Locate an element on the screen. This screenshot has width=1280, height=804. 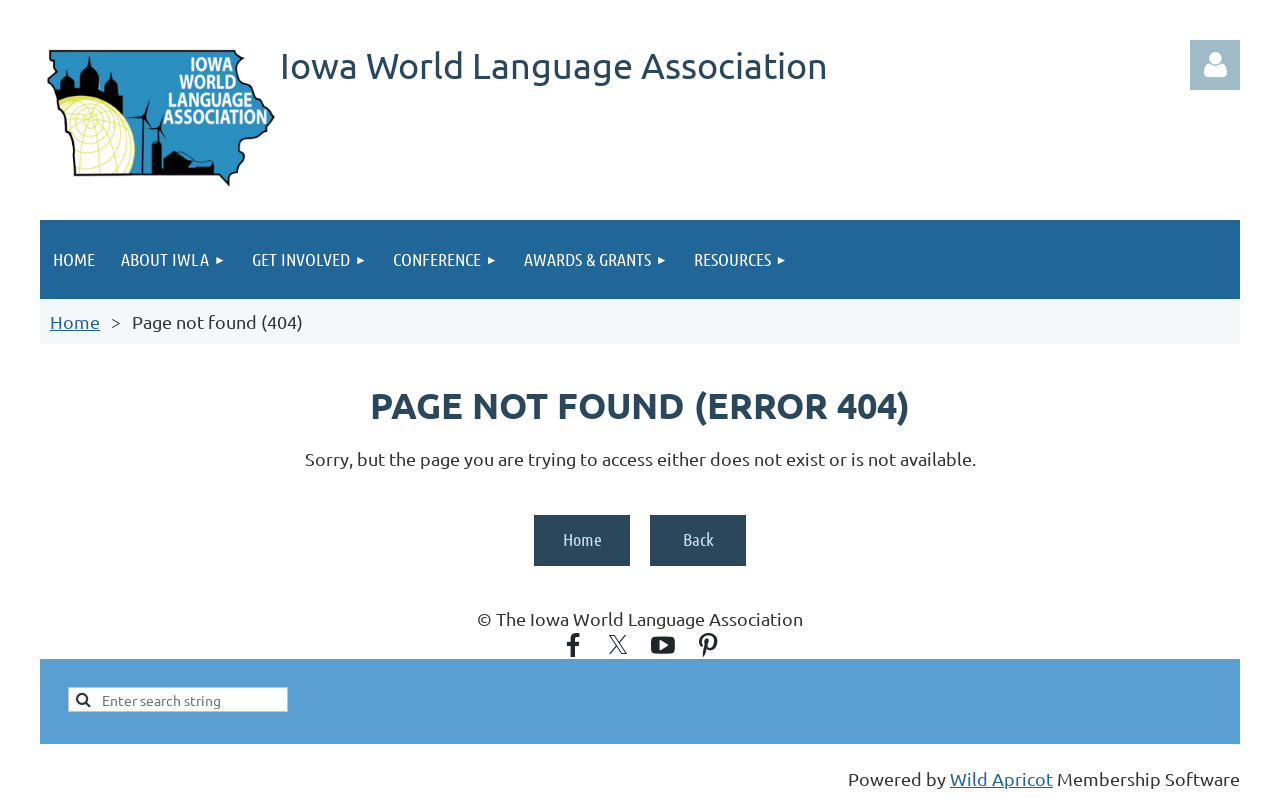
Home is located at coordinates (75, 321).